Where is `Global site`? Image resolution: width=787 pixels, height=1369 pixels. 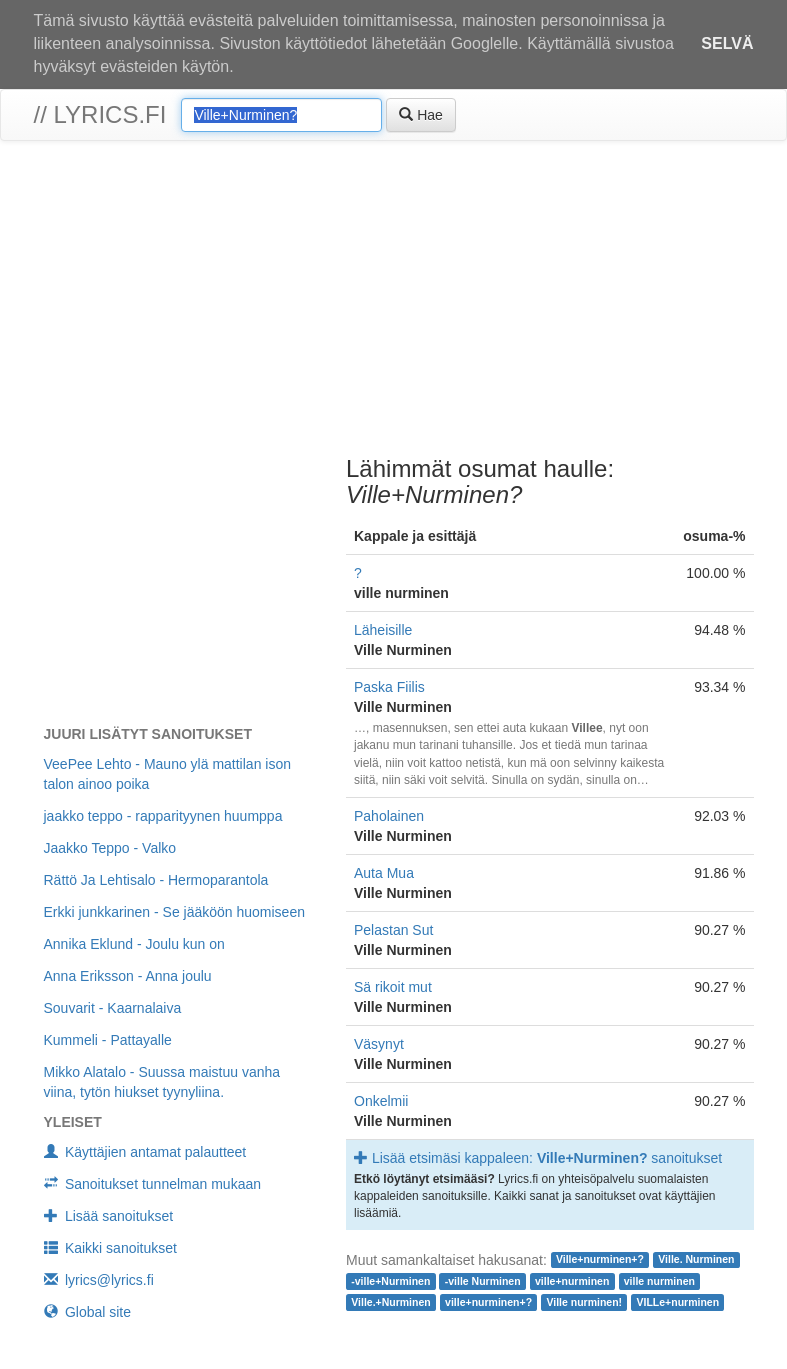
Global site is located at coordinates (88, 1312).